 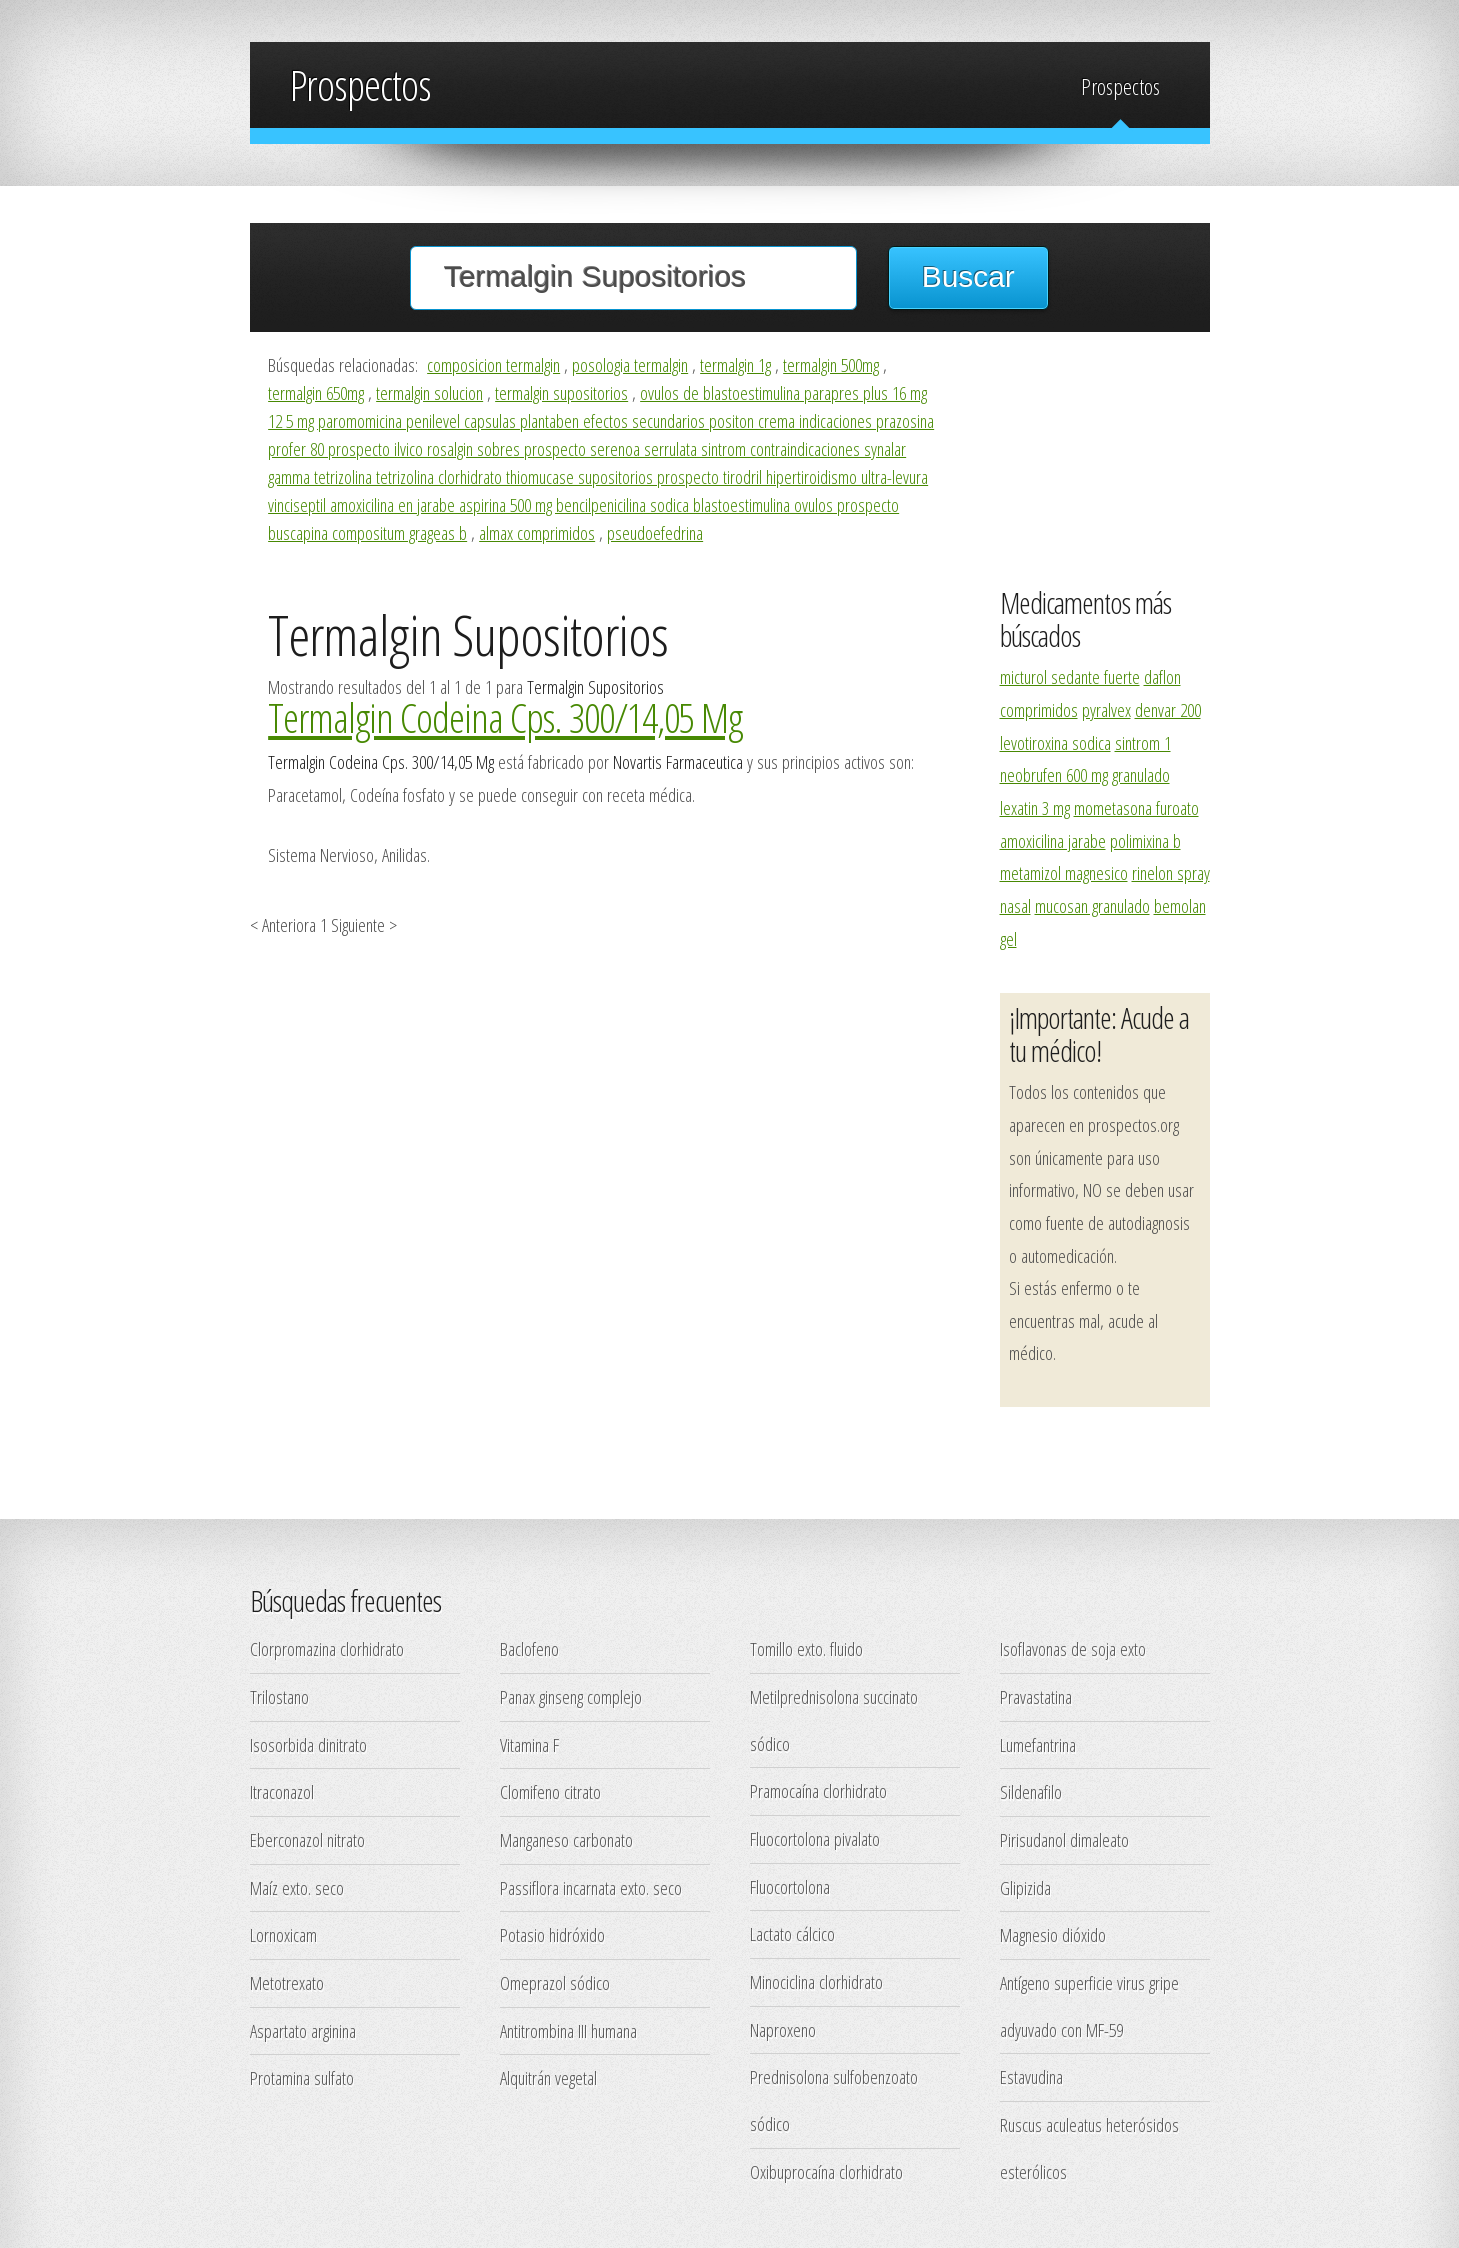 I want to click on Omeprazol sódico, so click(x=555, y=1982).